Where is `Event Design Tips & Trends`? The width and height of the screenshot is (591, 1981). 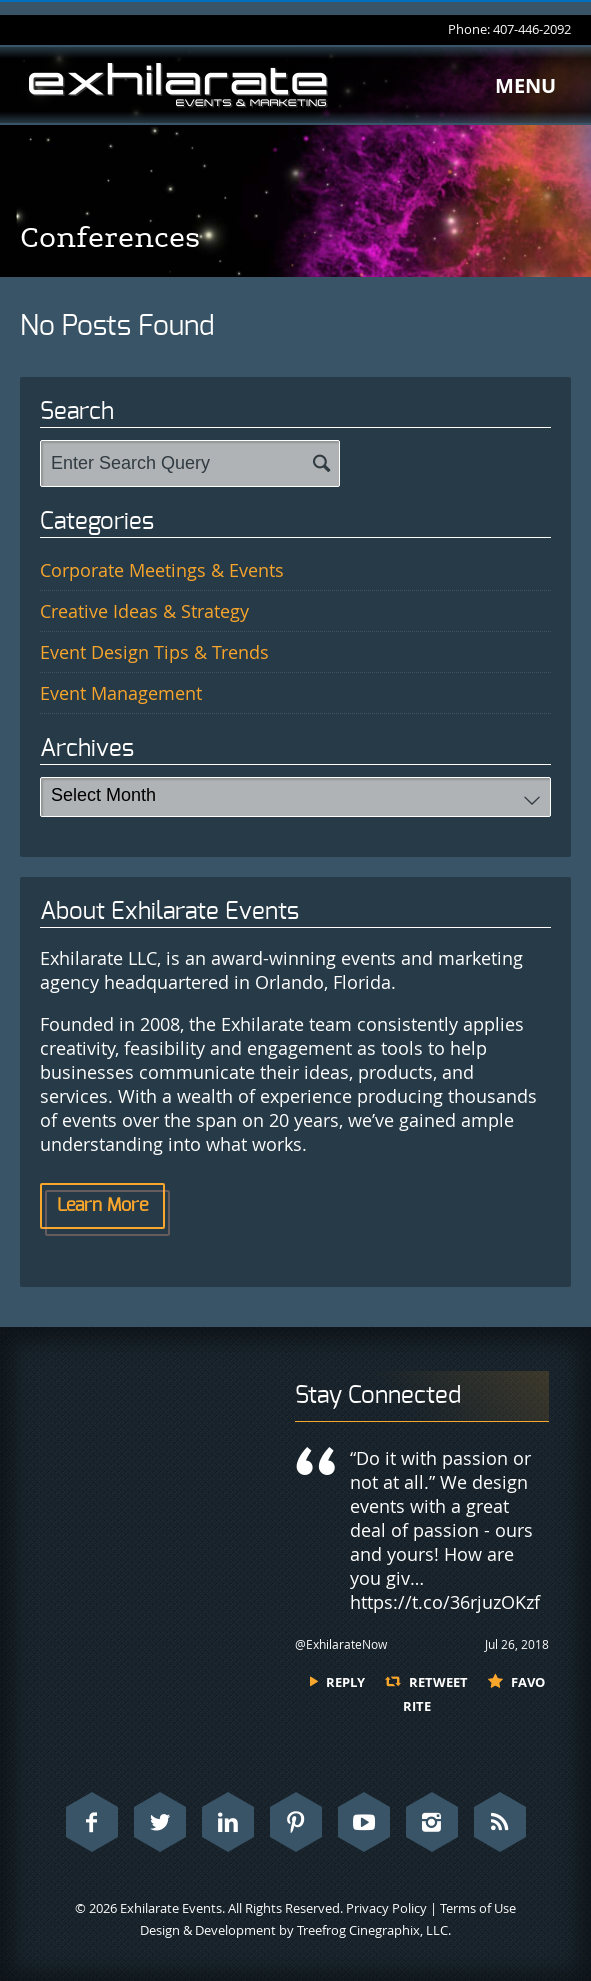 Event Design Tips & Trends is located at coordinates (154, 652).